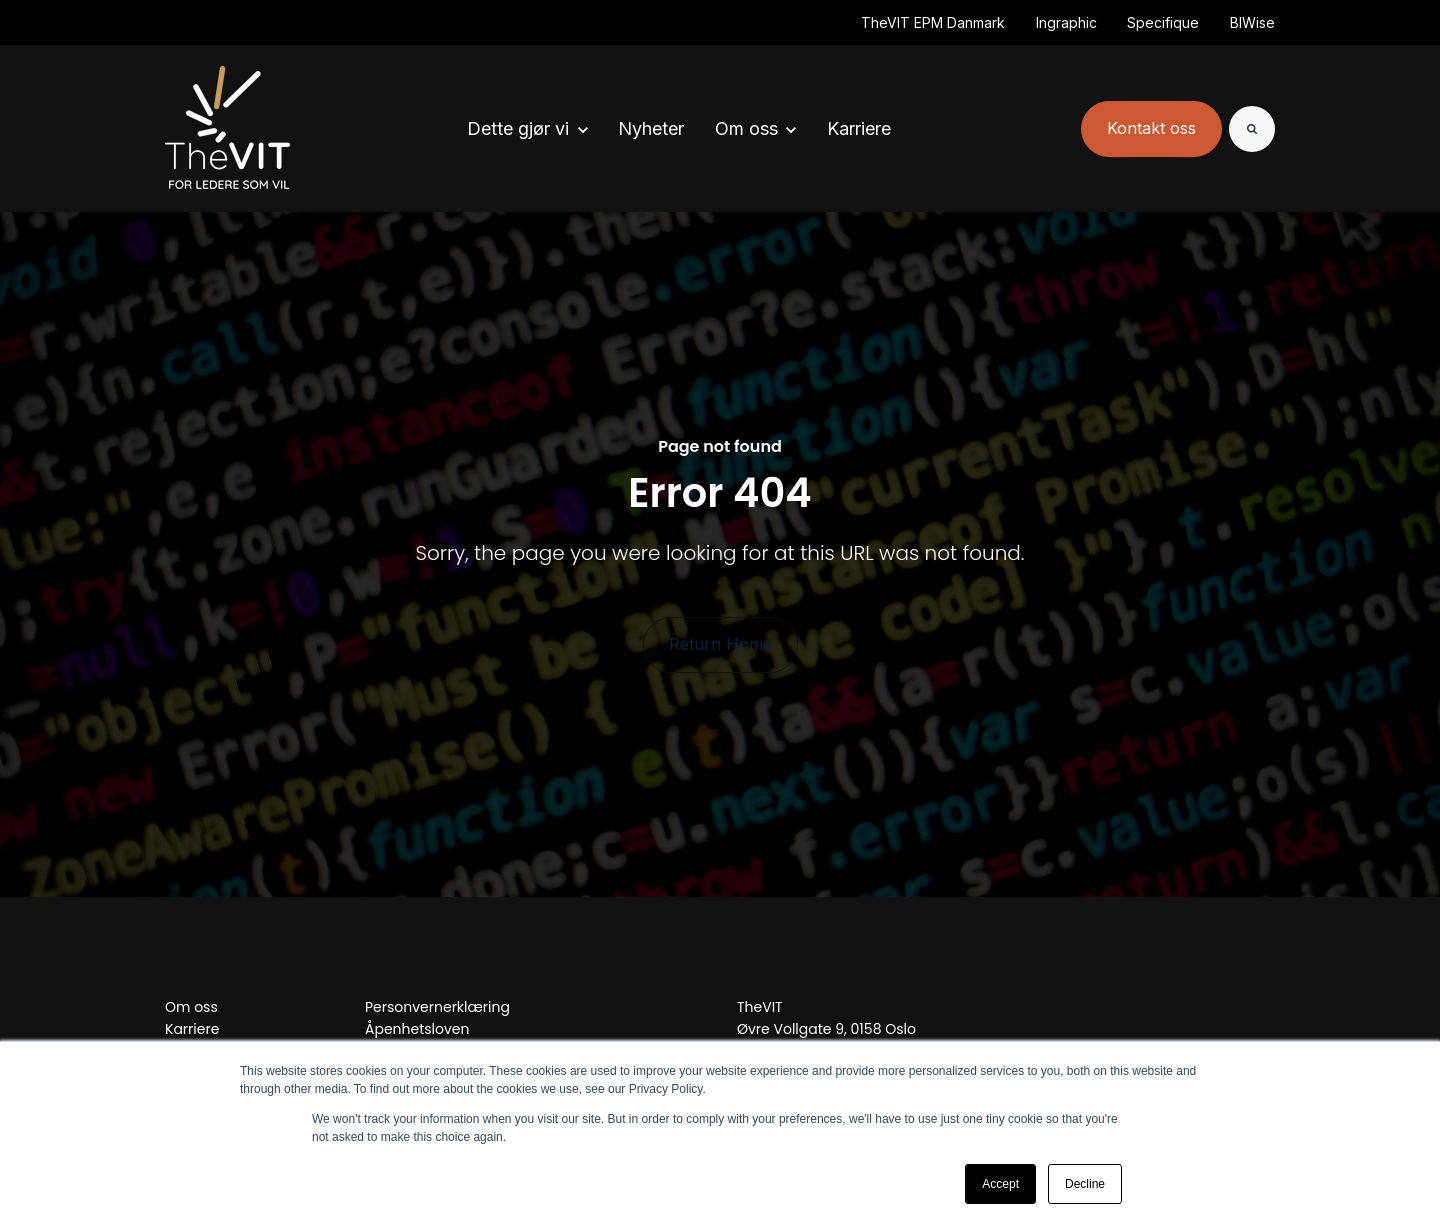  I want to click on [link], so click(227, 127).